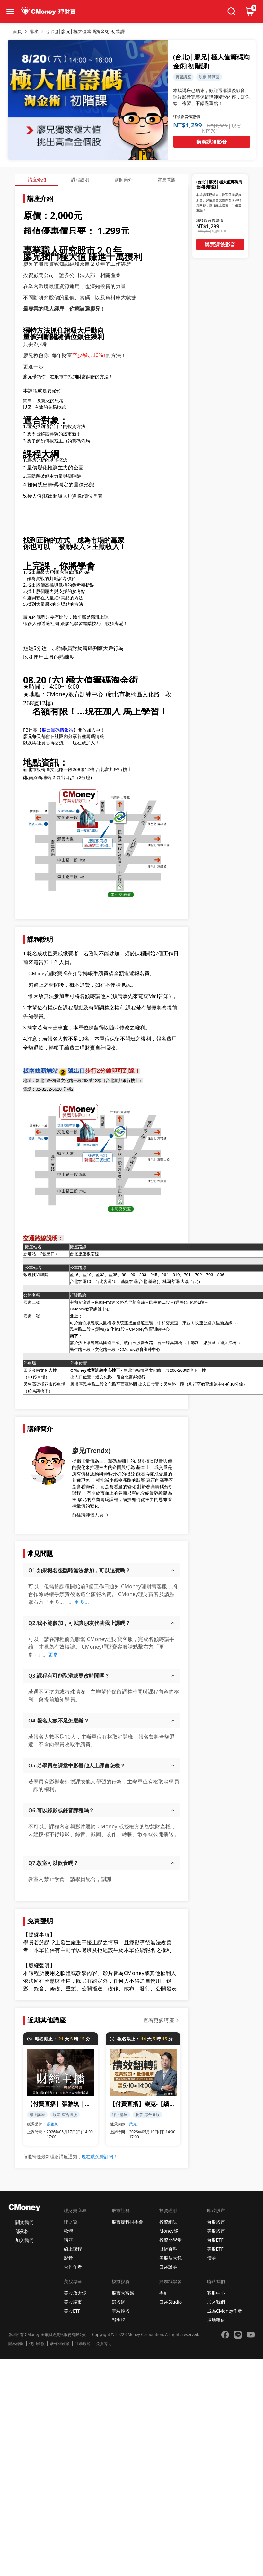 This screenshot has width=263, height=2576. What do you see at coordinates (10, 11) in the screenshot?
I see `[collapse-btn]` at bounding box center [10, 11].